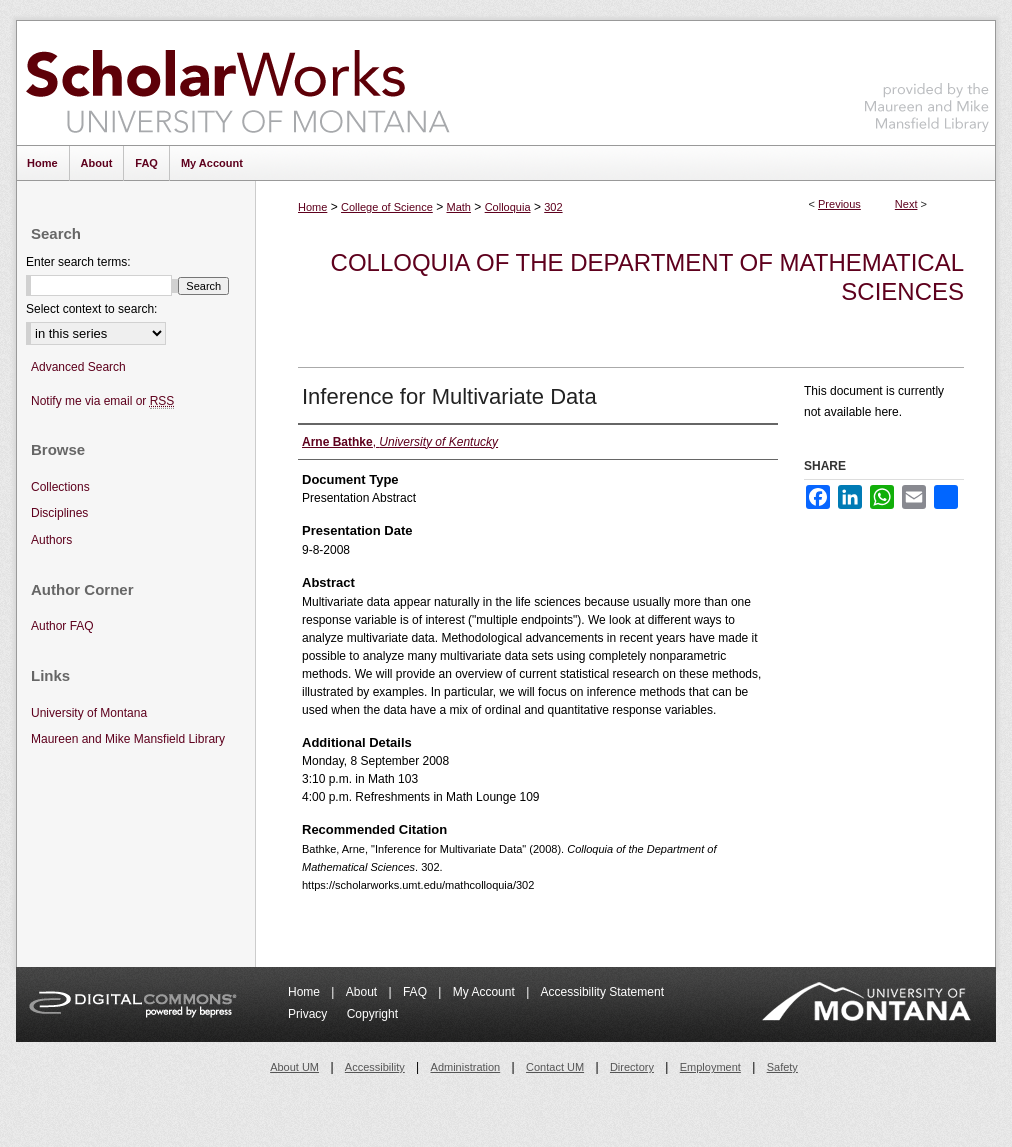 This screenshot has width=1012, height=1147. Describe the element at coordinates (387, 207) in the screenshot. I see `College of Science` at that location.